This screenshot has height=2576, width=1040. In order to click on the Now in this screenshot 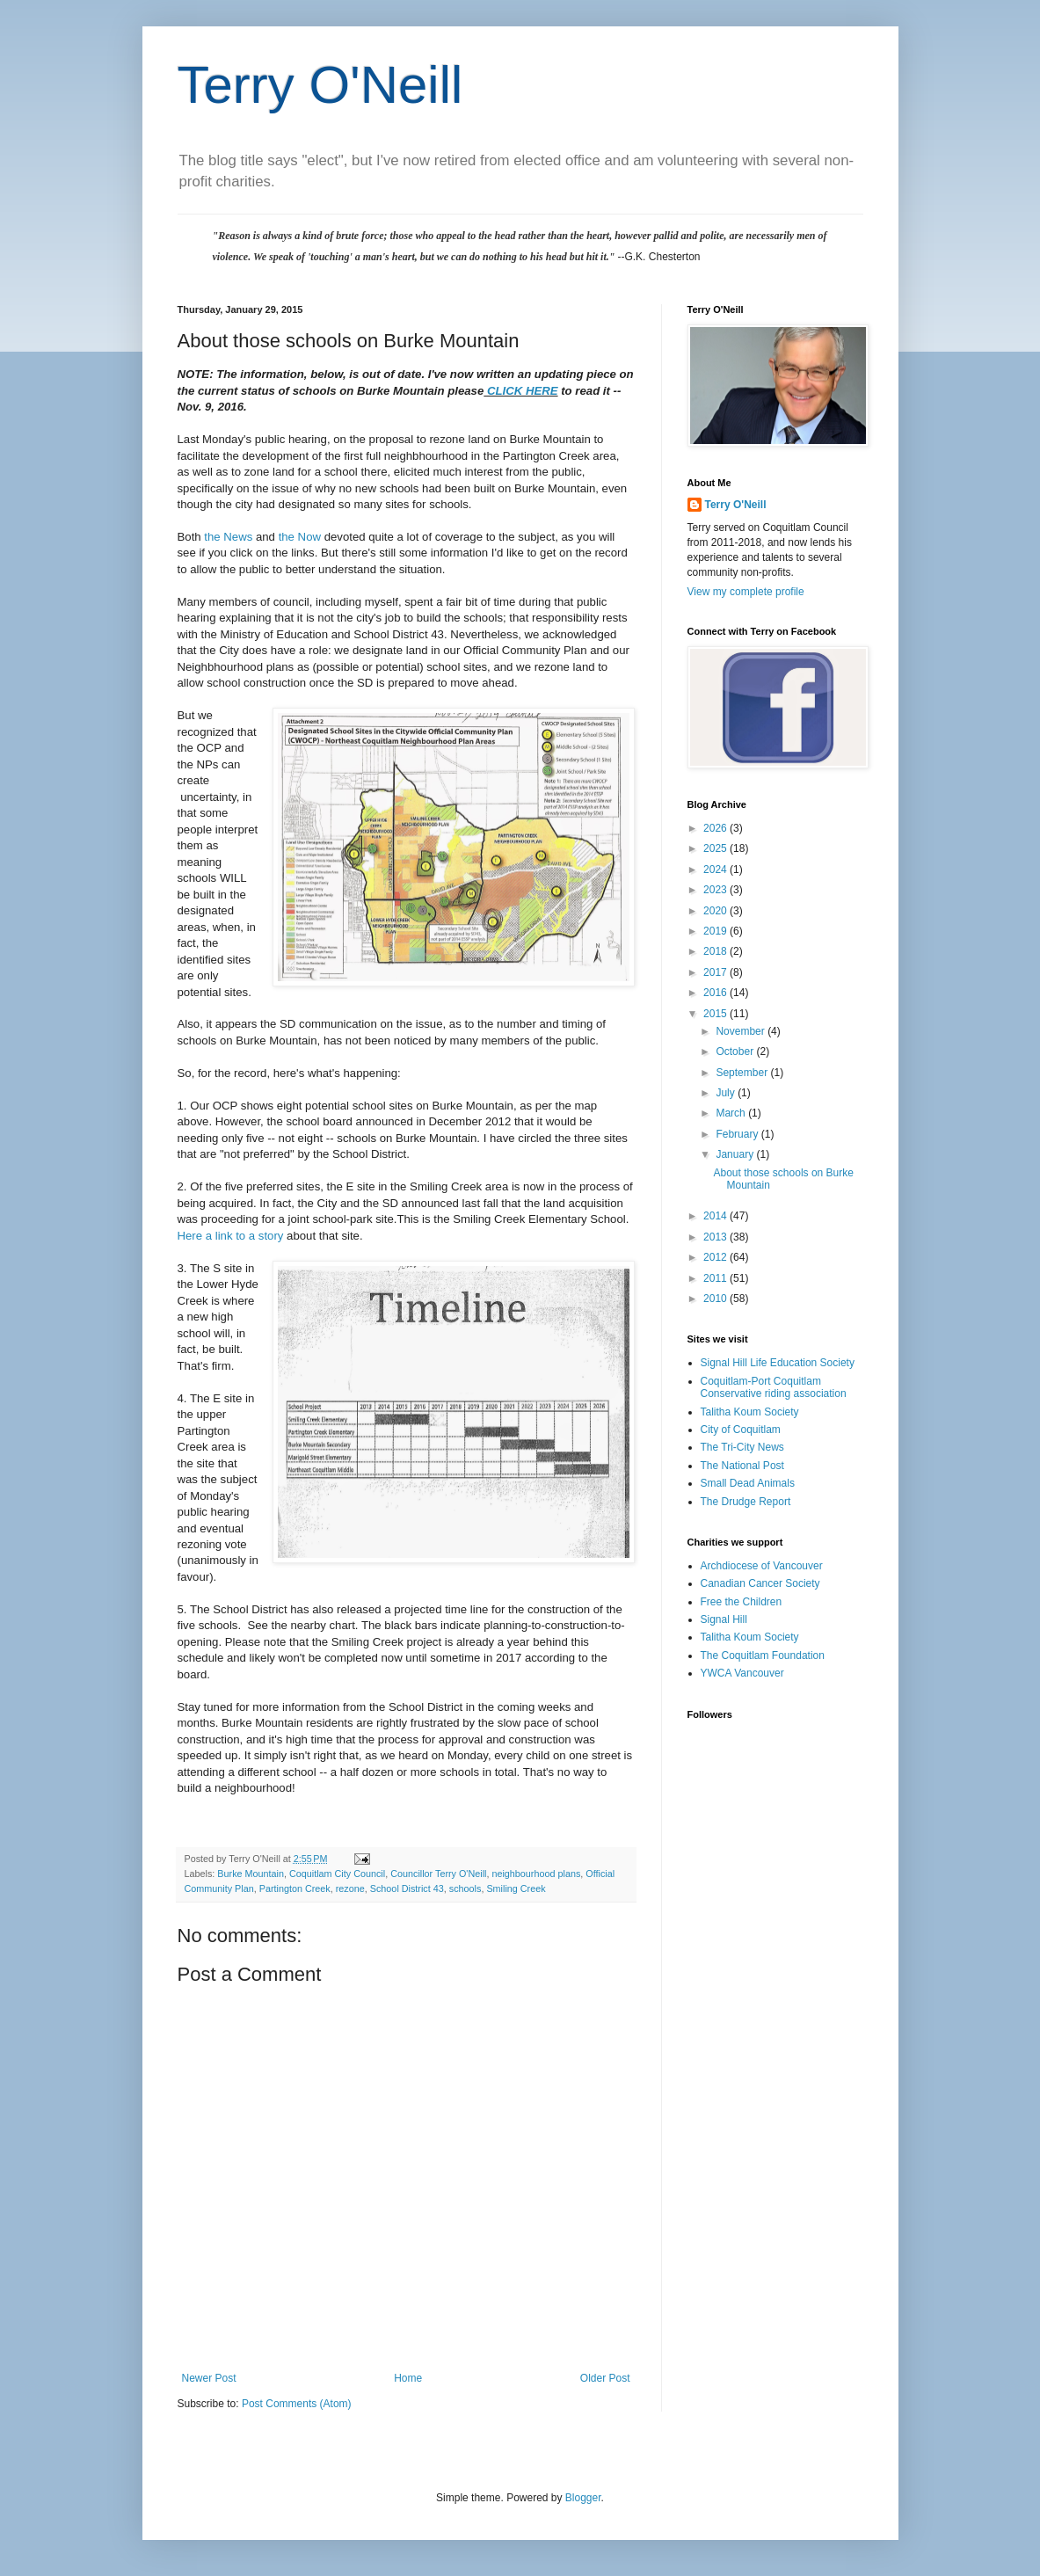, I will do `click(300, 536)`.